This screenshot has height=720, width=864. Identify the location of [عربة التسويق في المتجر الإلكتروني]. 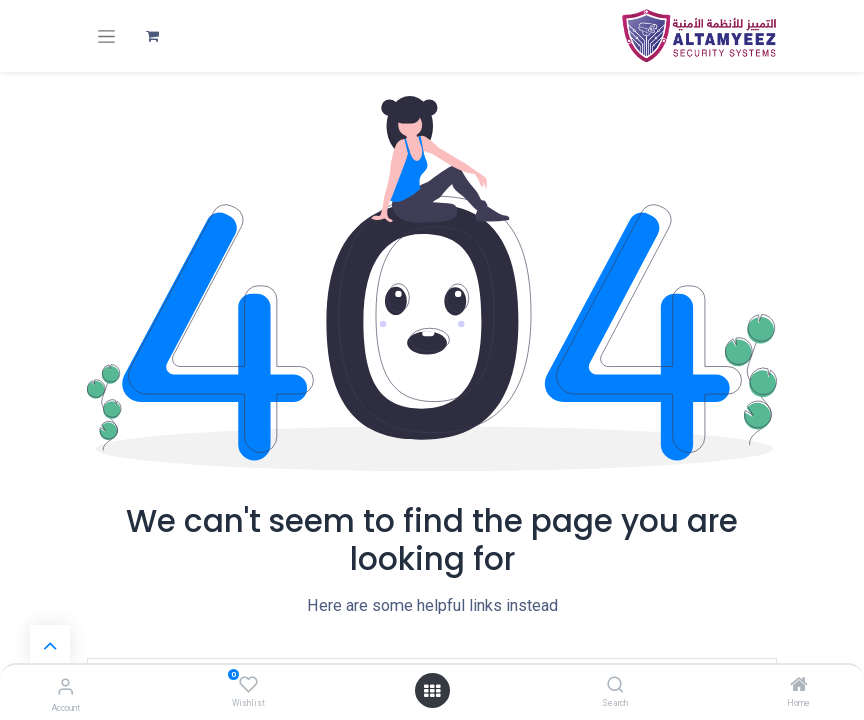
(152, 36).